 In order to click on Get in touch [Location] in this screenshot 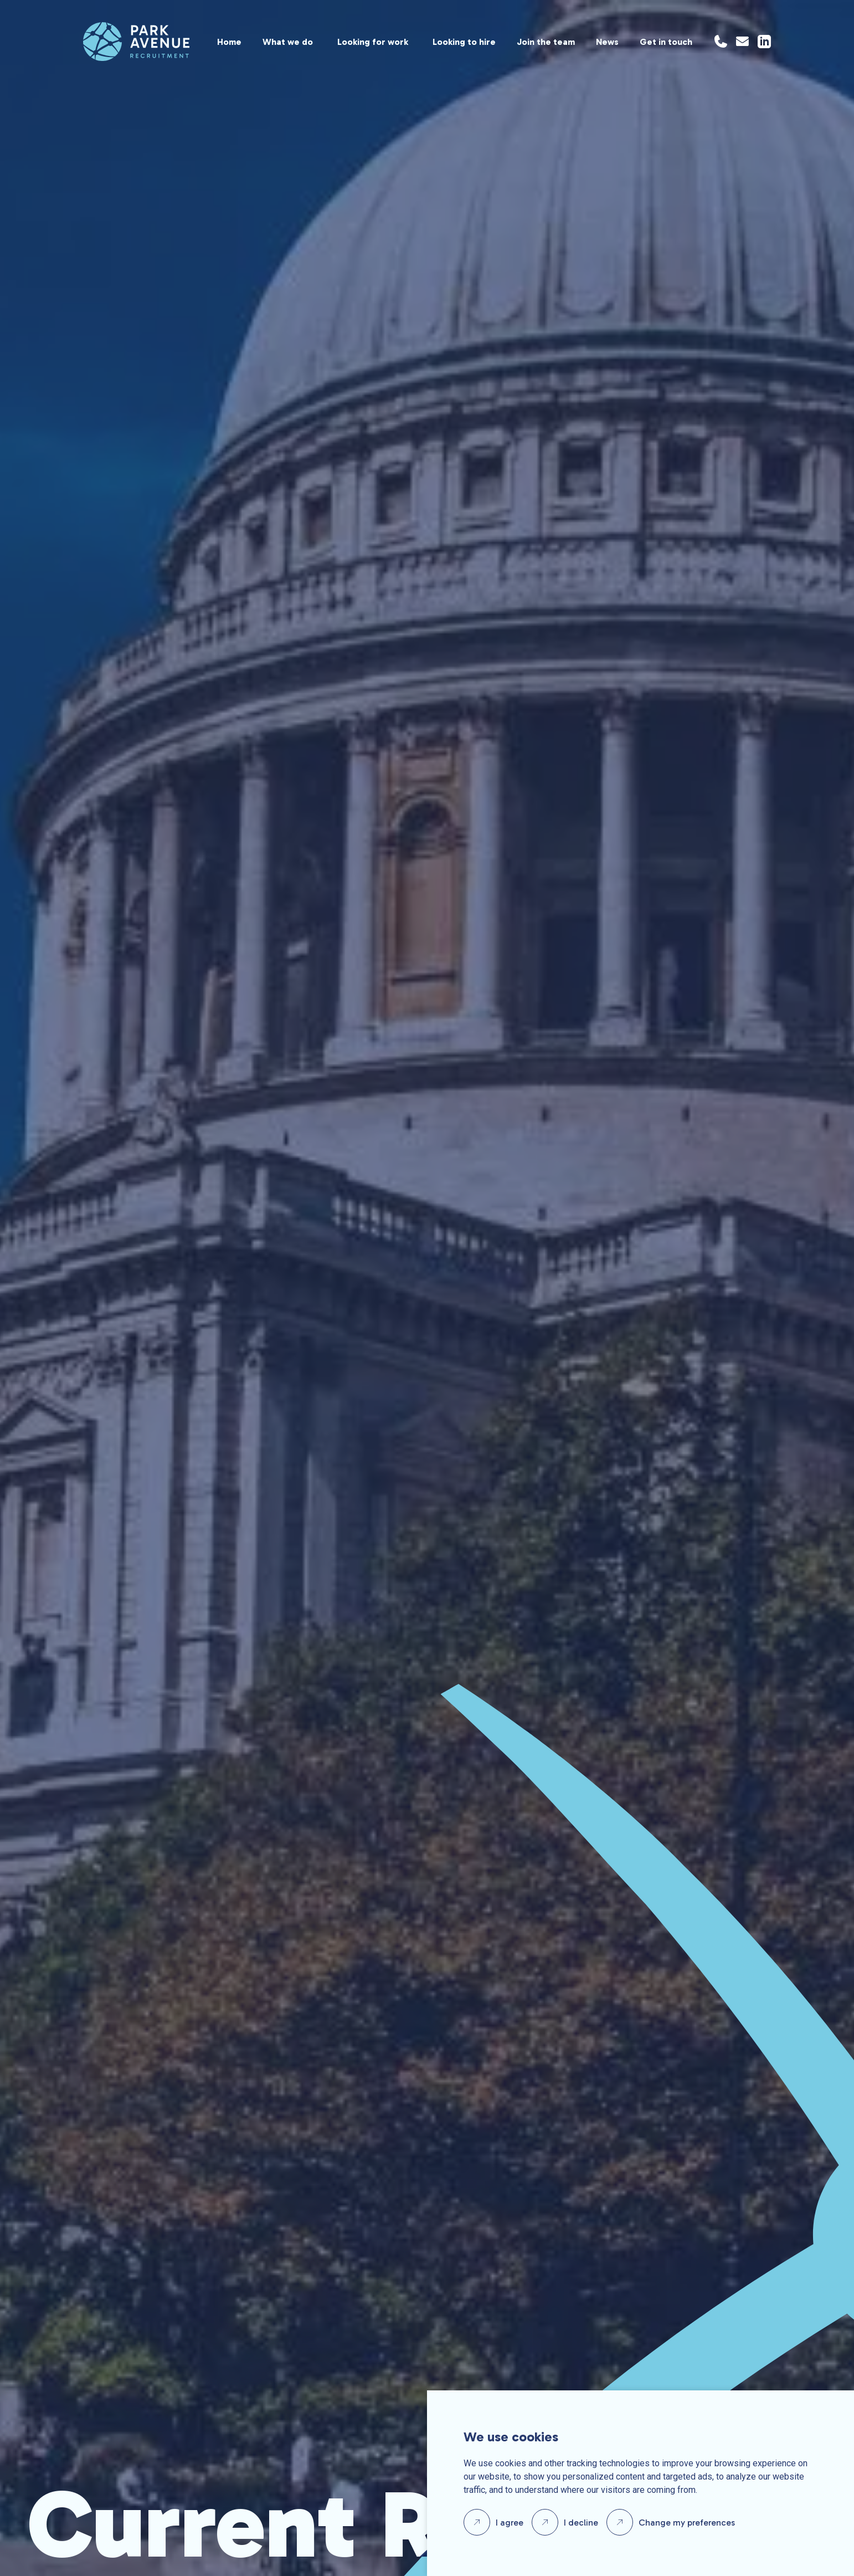, I will do `click(666, 42)`.